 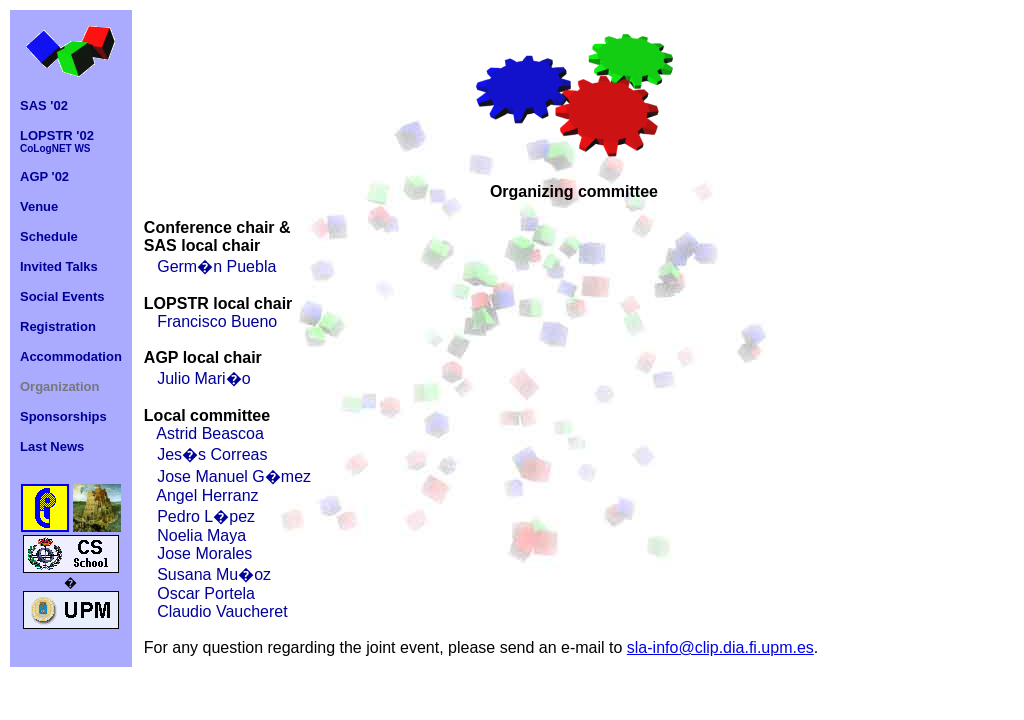 What do you see at coordinates (201, 535) in the screenshot?
I see `Noelia Maya` at bounding box center [201, 535].